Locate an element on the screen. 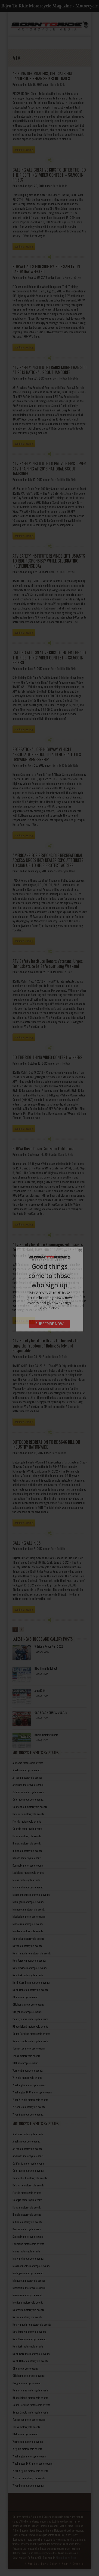  Nevada motorcycle events is located at coordinates (27, 1946).